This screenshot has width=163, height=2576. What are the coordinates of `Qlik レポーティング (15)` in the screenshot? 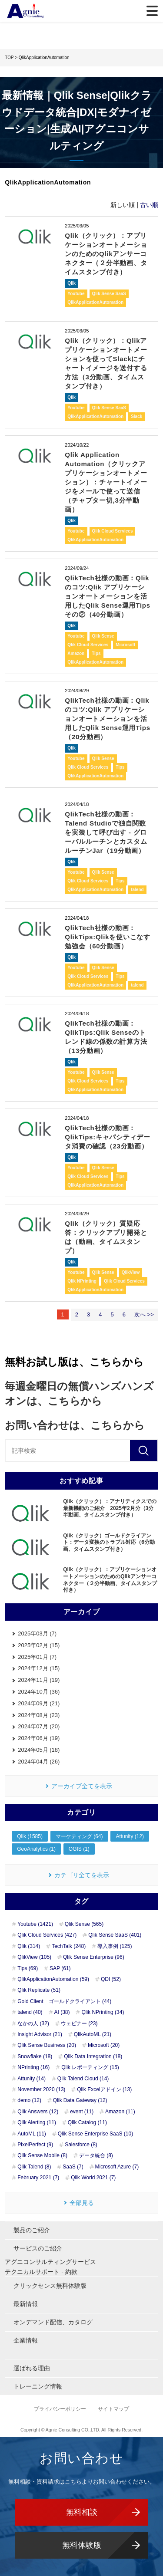 It's located at (90, 2067).